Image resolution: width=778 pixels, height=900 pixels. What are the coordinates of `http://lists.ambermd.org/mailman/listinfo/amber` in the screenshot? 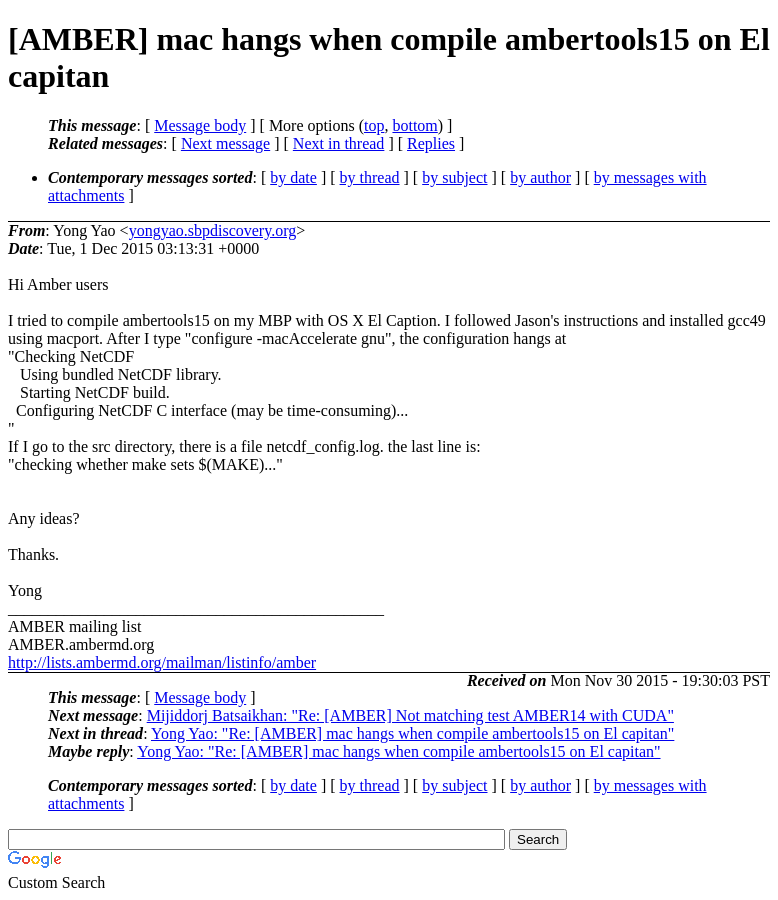 It's located at (162, 662).